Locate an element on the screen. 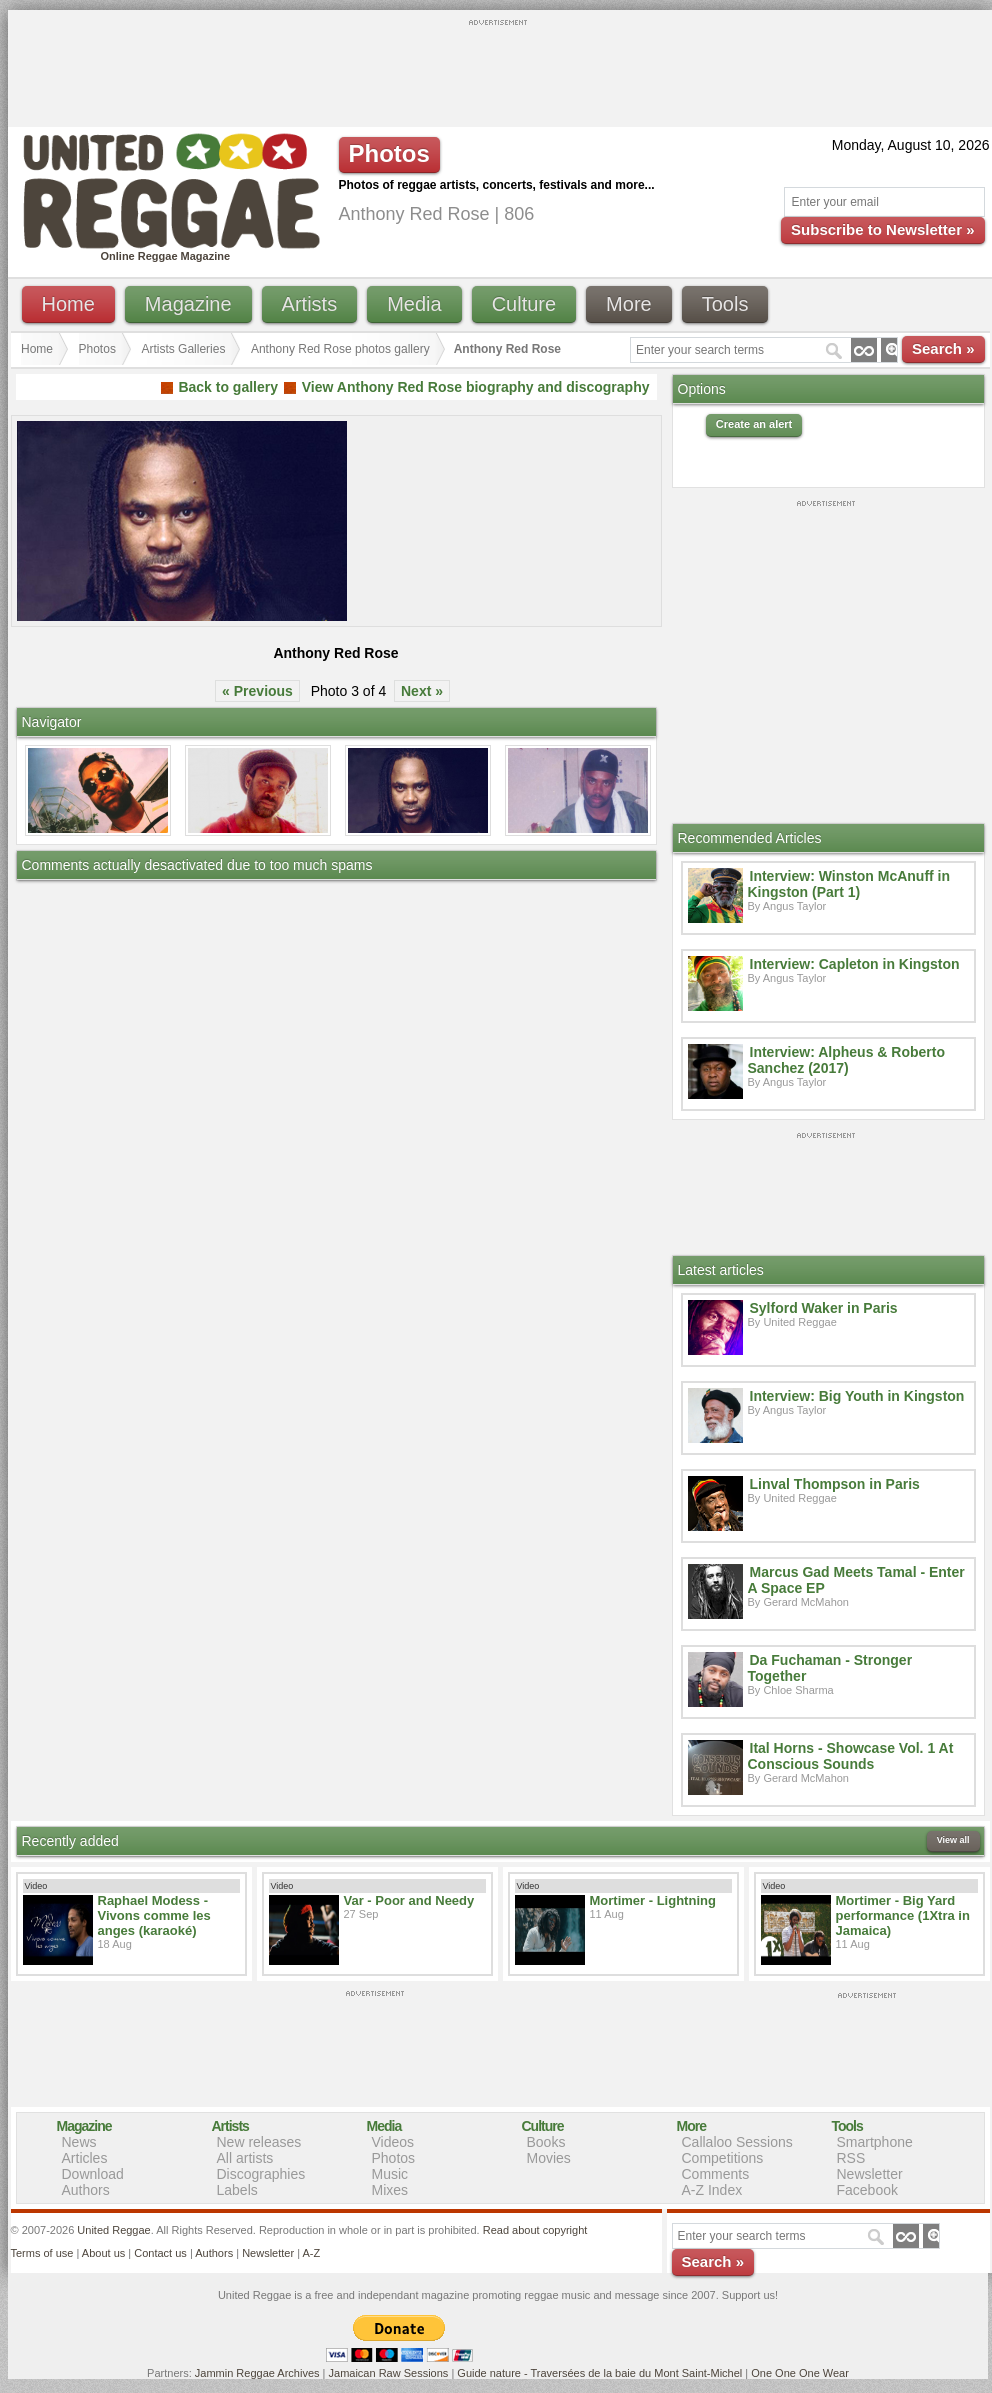 The width and height of the screenshot is (992, 2393). Newsletter is located at coordinates (870, 2174).